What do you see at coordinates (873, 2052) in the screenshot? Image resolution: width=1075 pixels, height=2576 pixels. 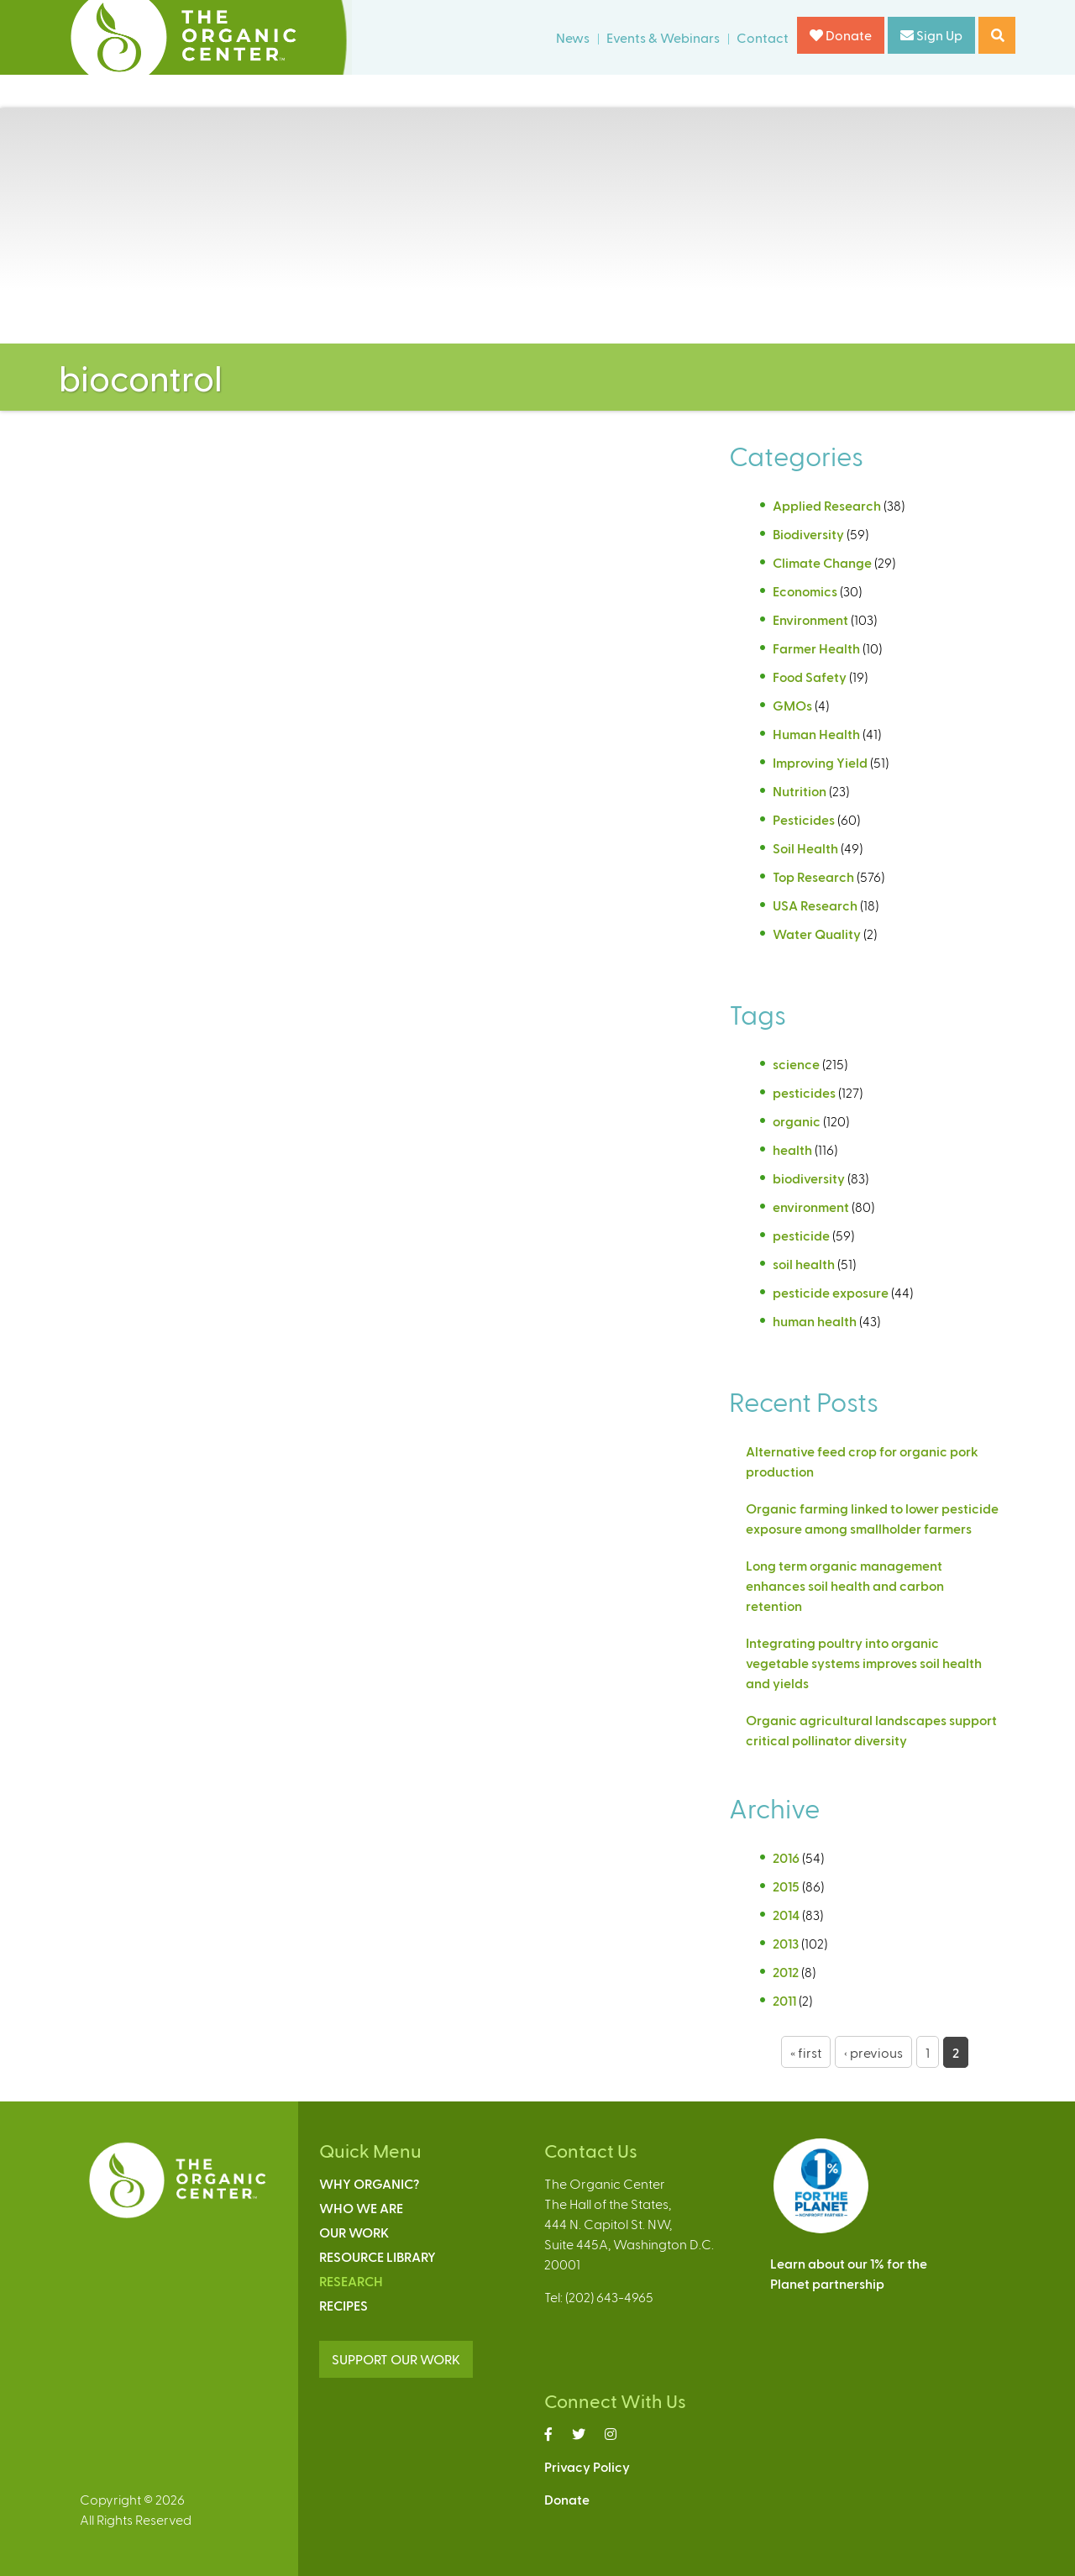 I see `‹ previous` at bounding box center [873, 2052].